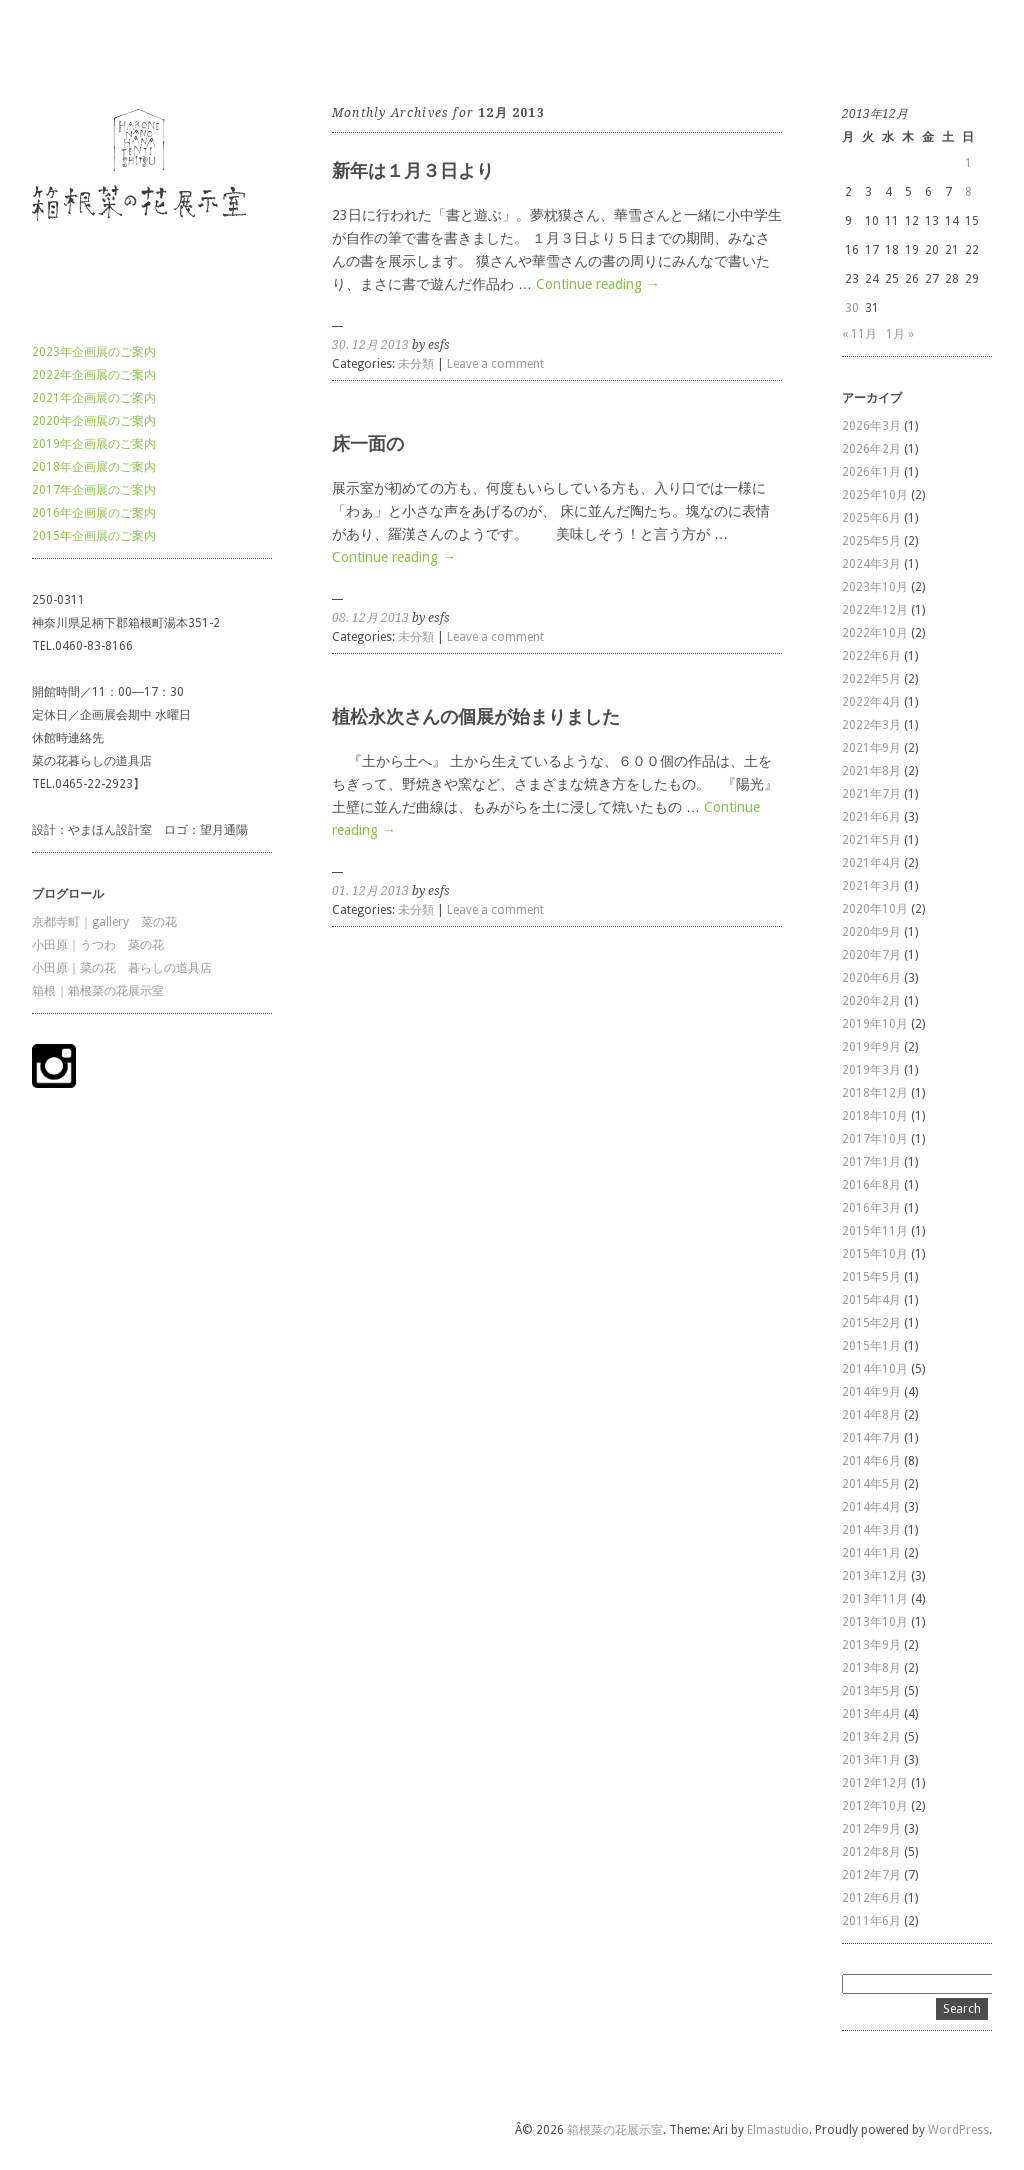 The width and height of the screenshot is (1024, 2170). I want to click on 2020年9月, so click(871, 932).